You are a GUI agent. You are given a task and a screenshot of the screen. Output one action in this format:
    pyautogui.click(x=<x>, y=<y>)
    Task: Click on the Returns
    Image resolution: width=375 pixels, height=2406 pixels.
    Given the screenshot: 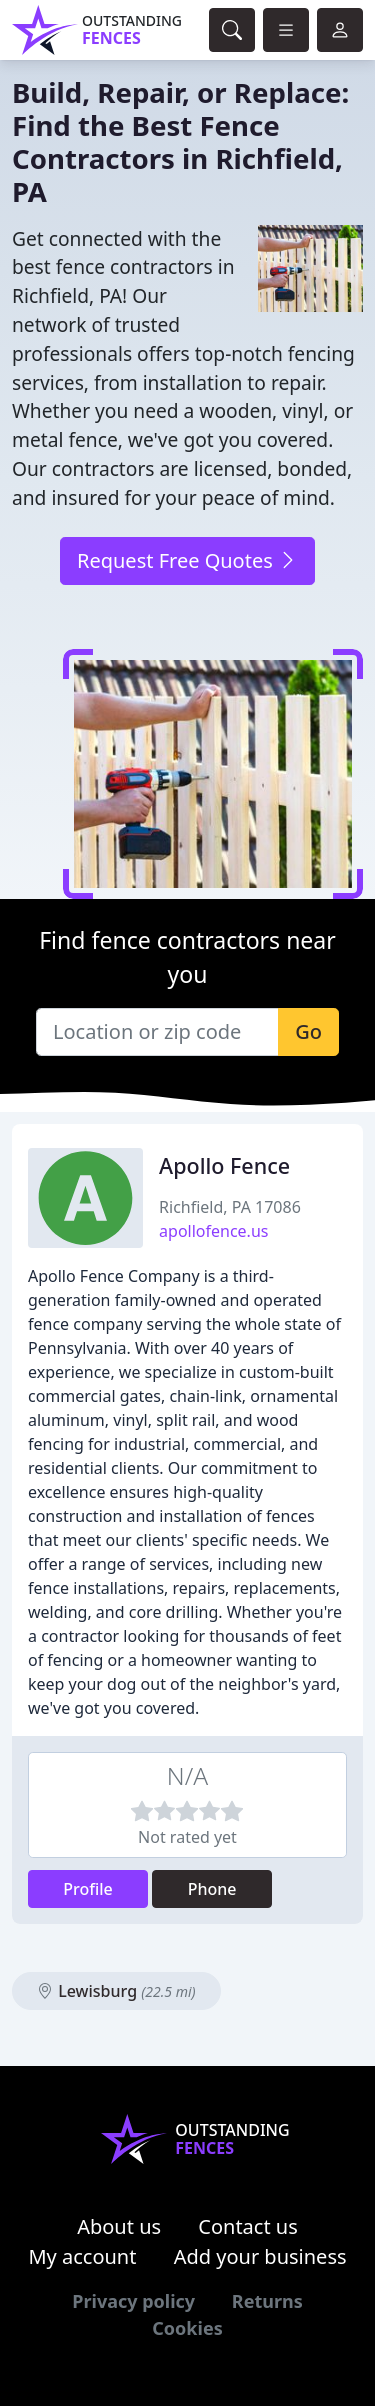 What is the action you would take?
    pyautogui.click(x=267, y=2301)
    